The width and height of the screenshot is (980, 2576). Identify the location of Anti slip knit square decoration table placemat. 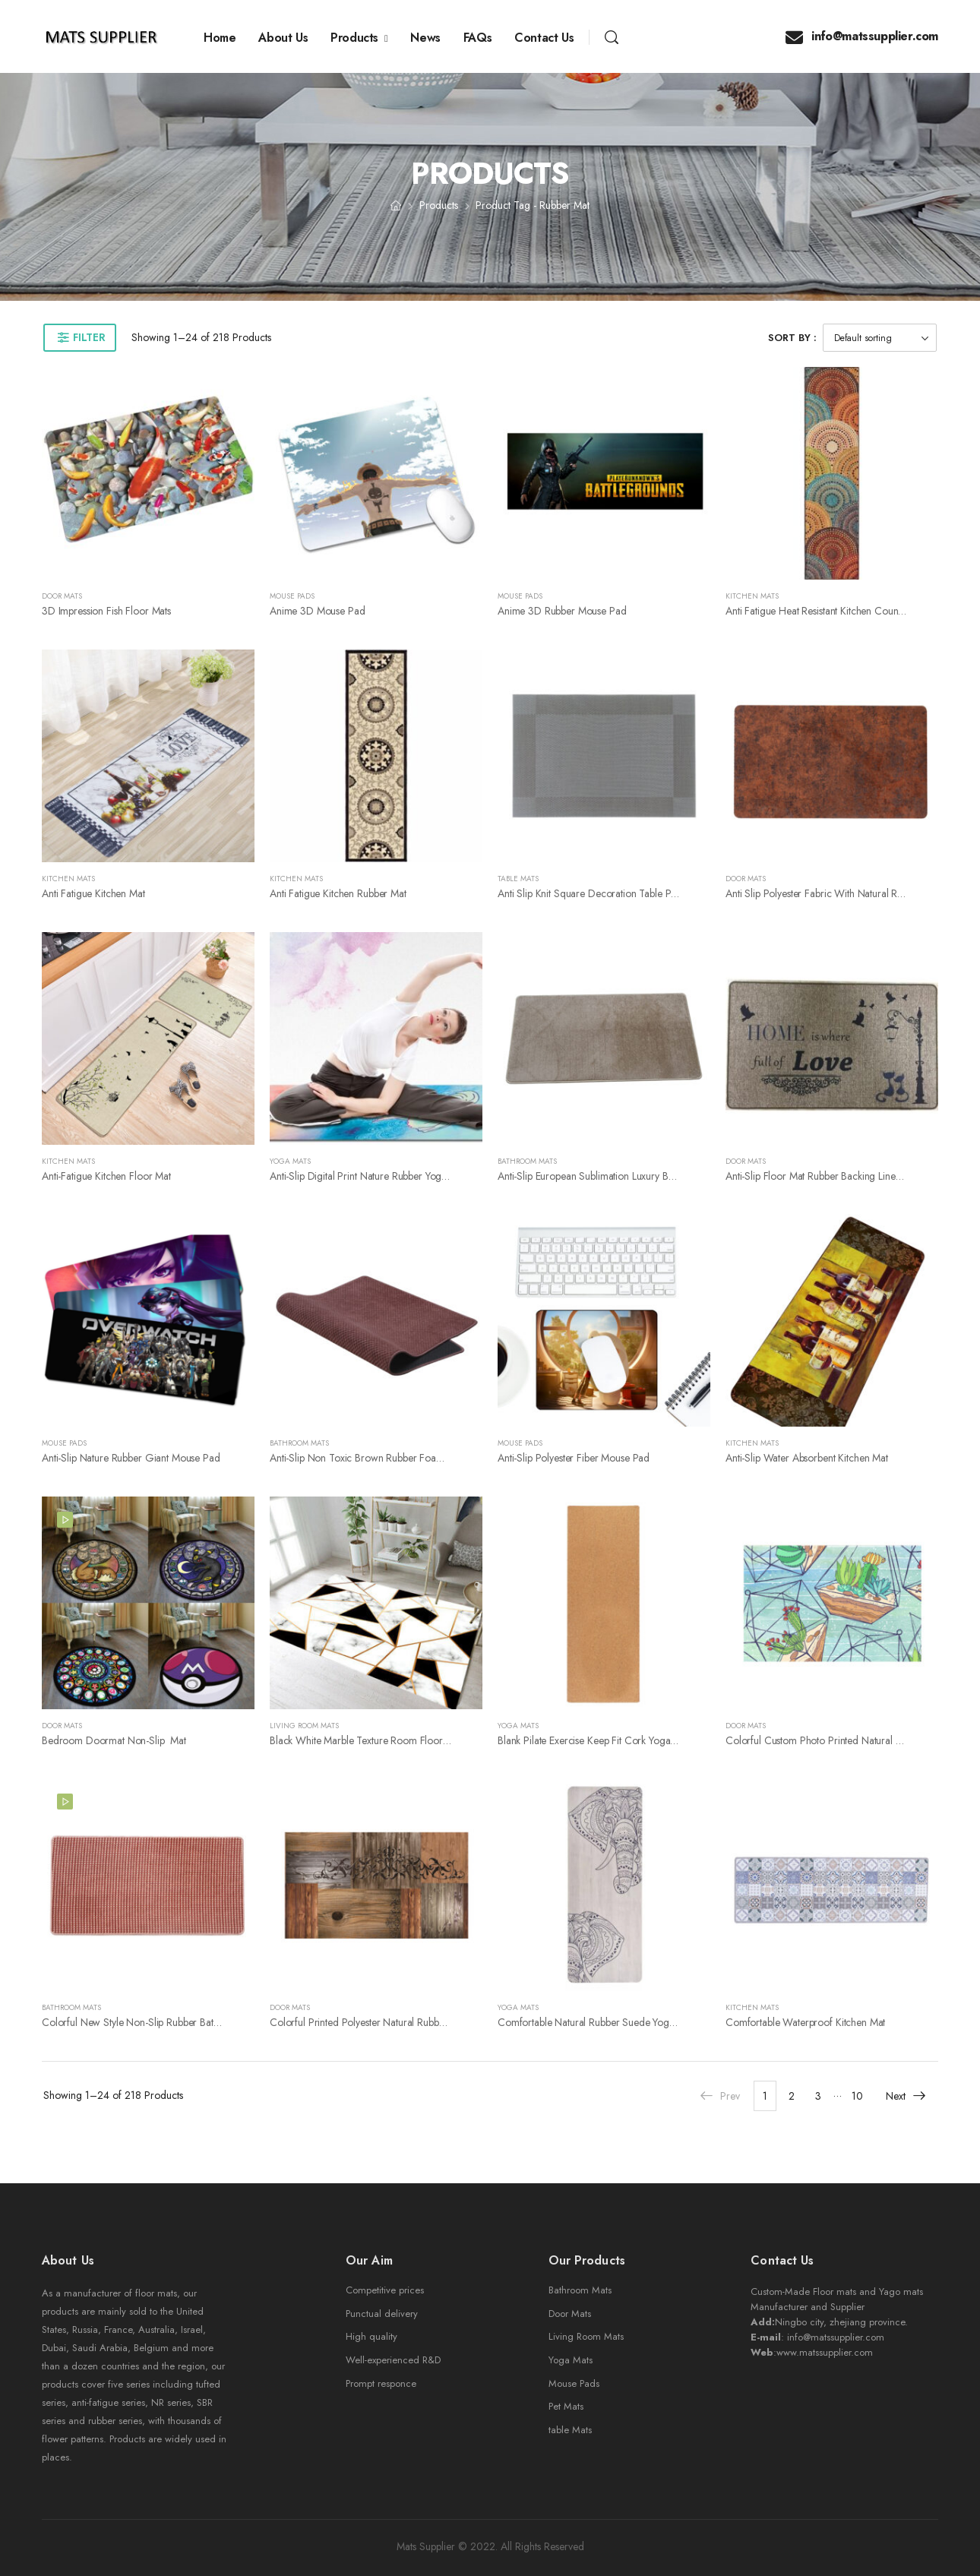
(601, 893).